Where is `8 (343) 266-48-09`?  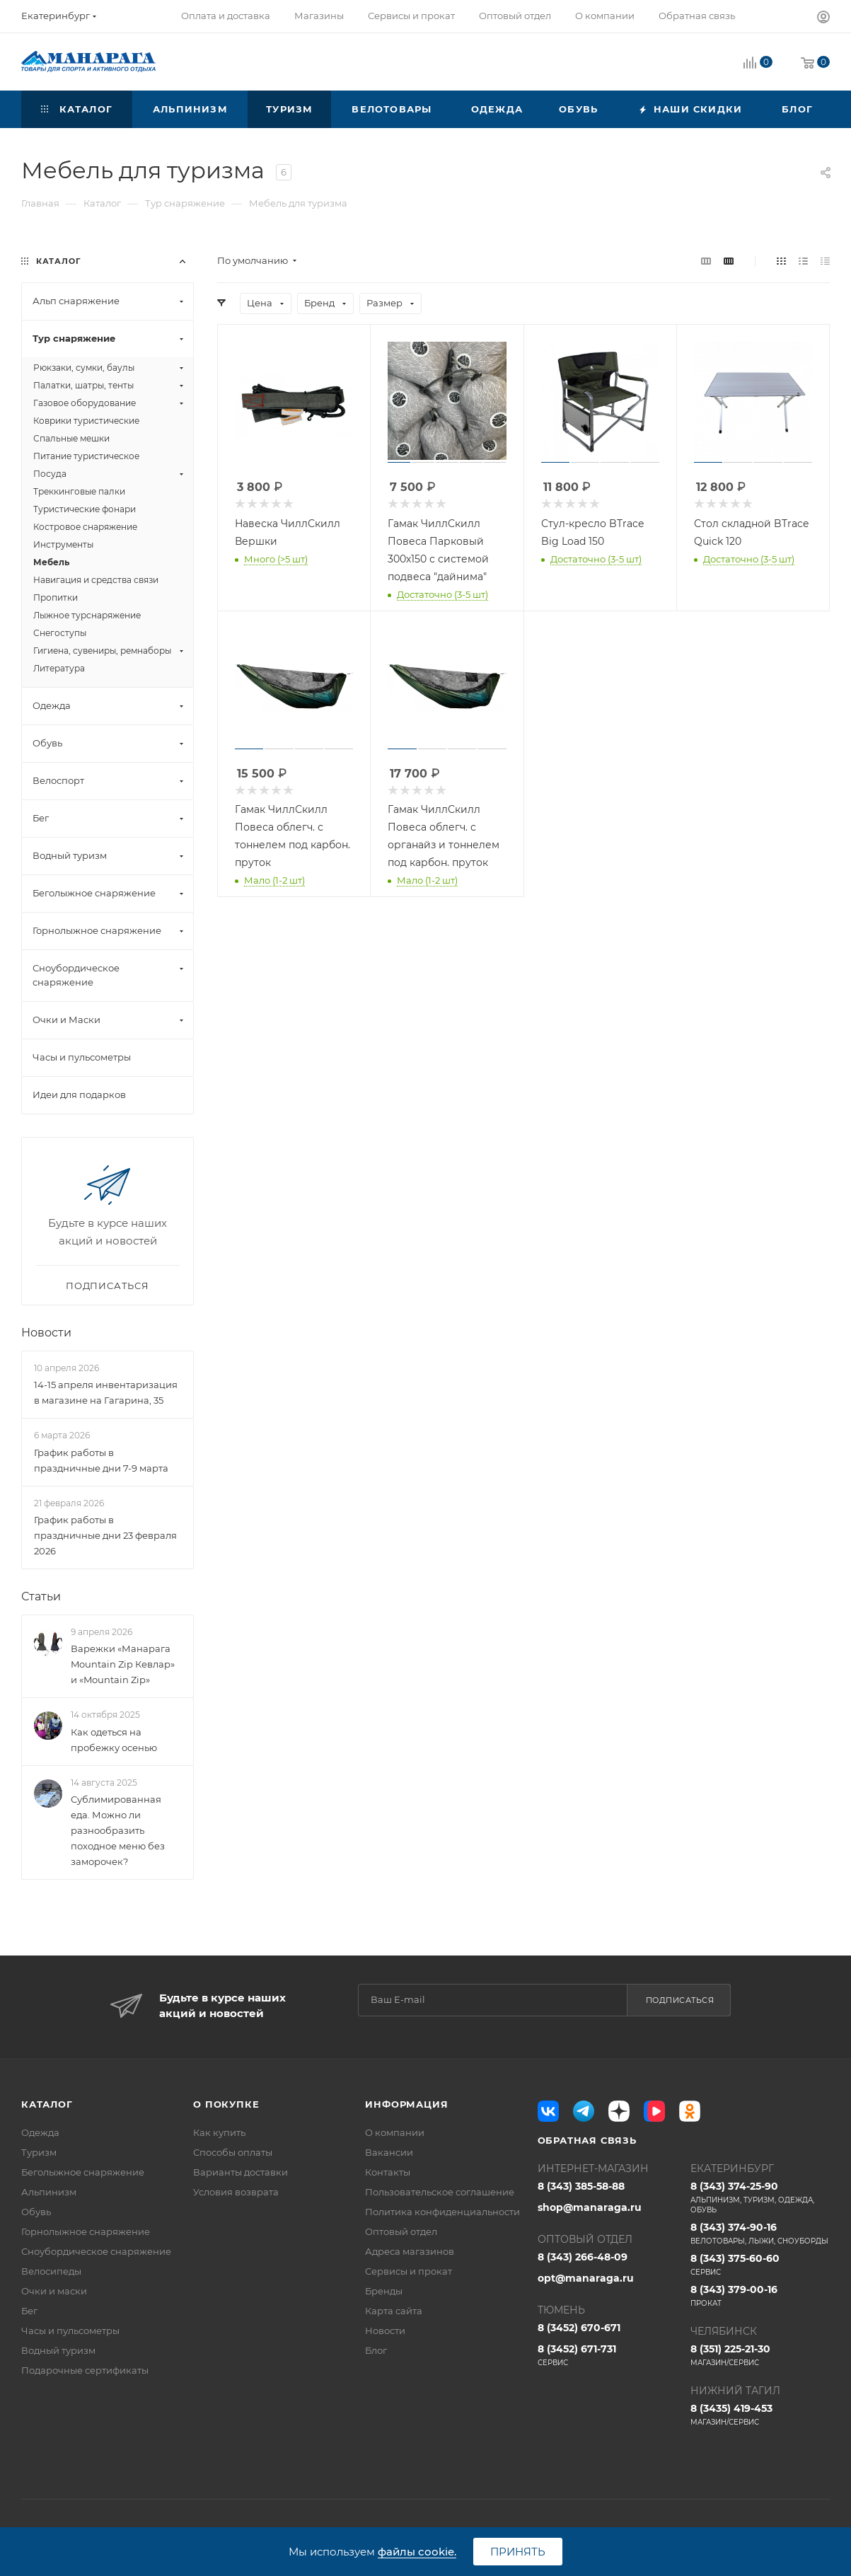 8 (343) 266-48-09 is located at coordinates (582, 2257).